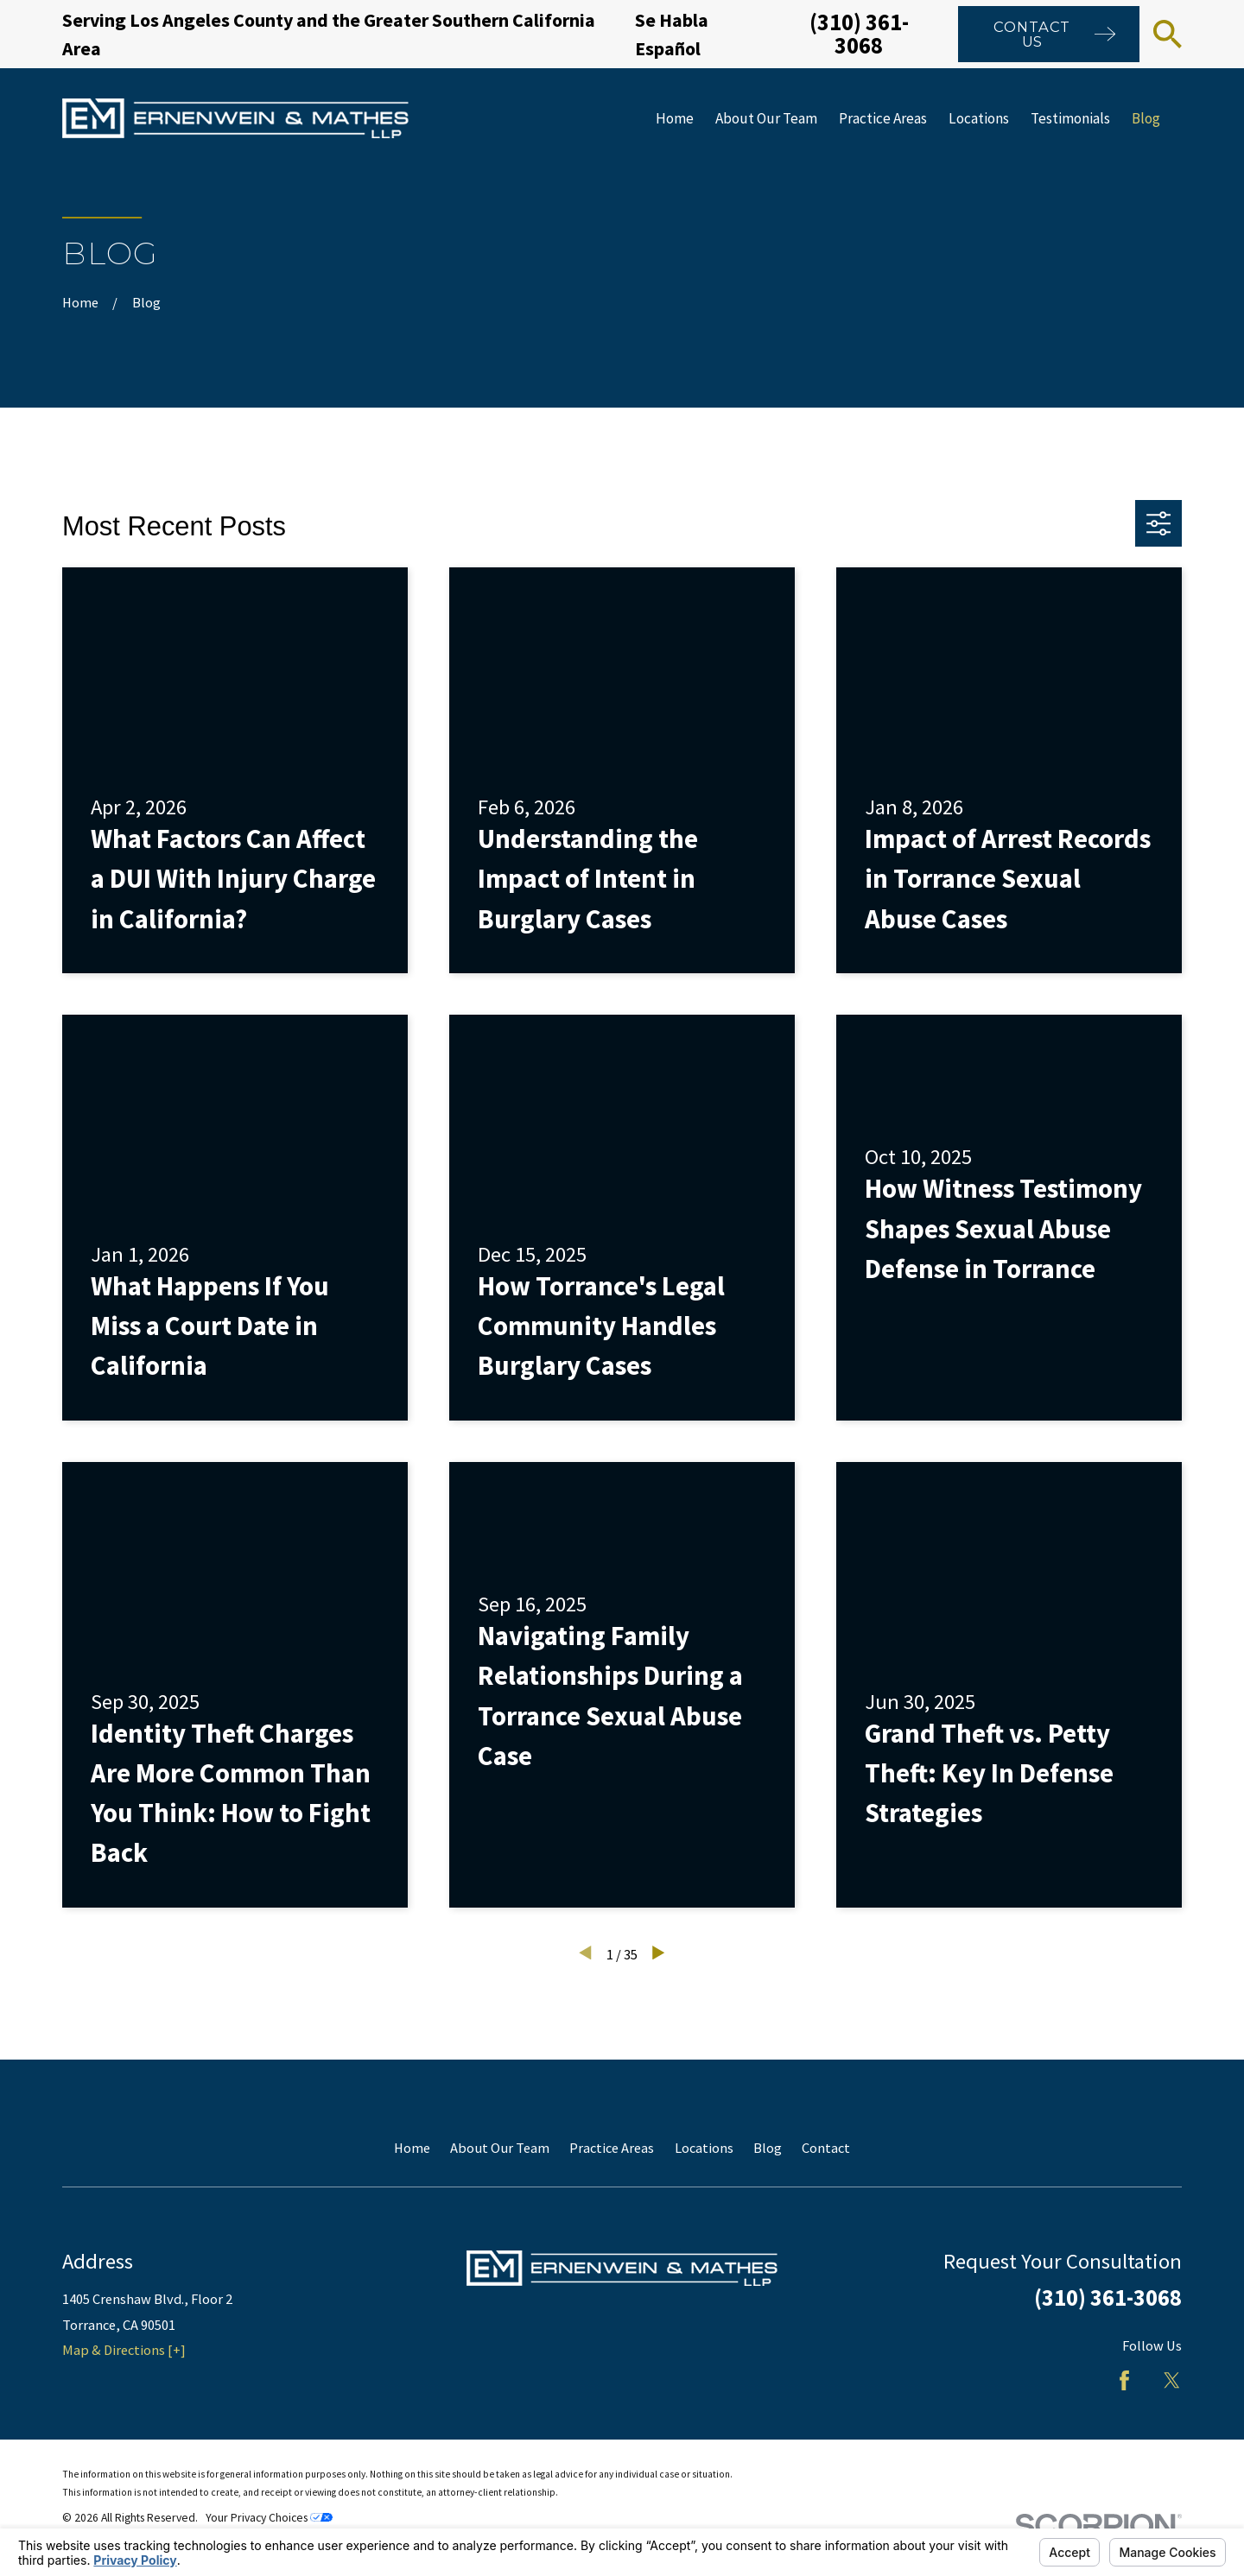 The width and height of the screenshot is (1244, 2576). Describe the element at coordinates (979, 118) in the screenshot. I see `Locations [menuitem]` at that location.